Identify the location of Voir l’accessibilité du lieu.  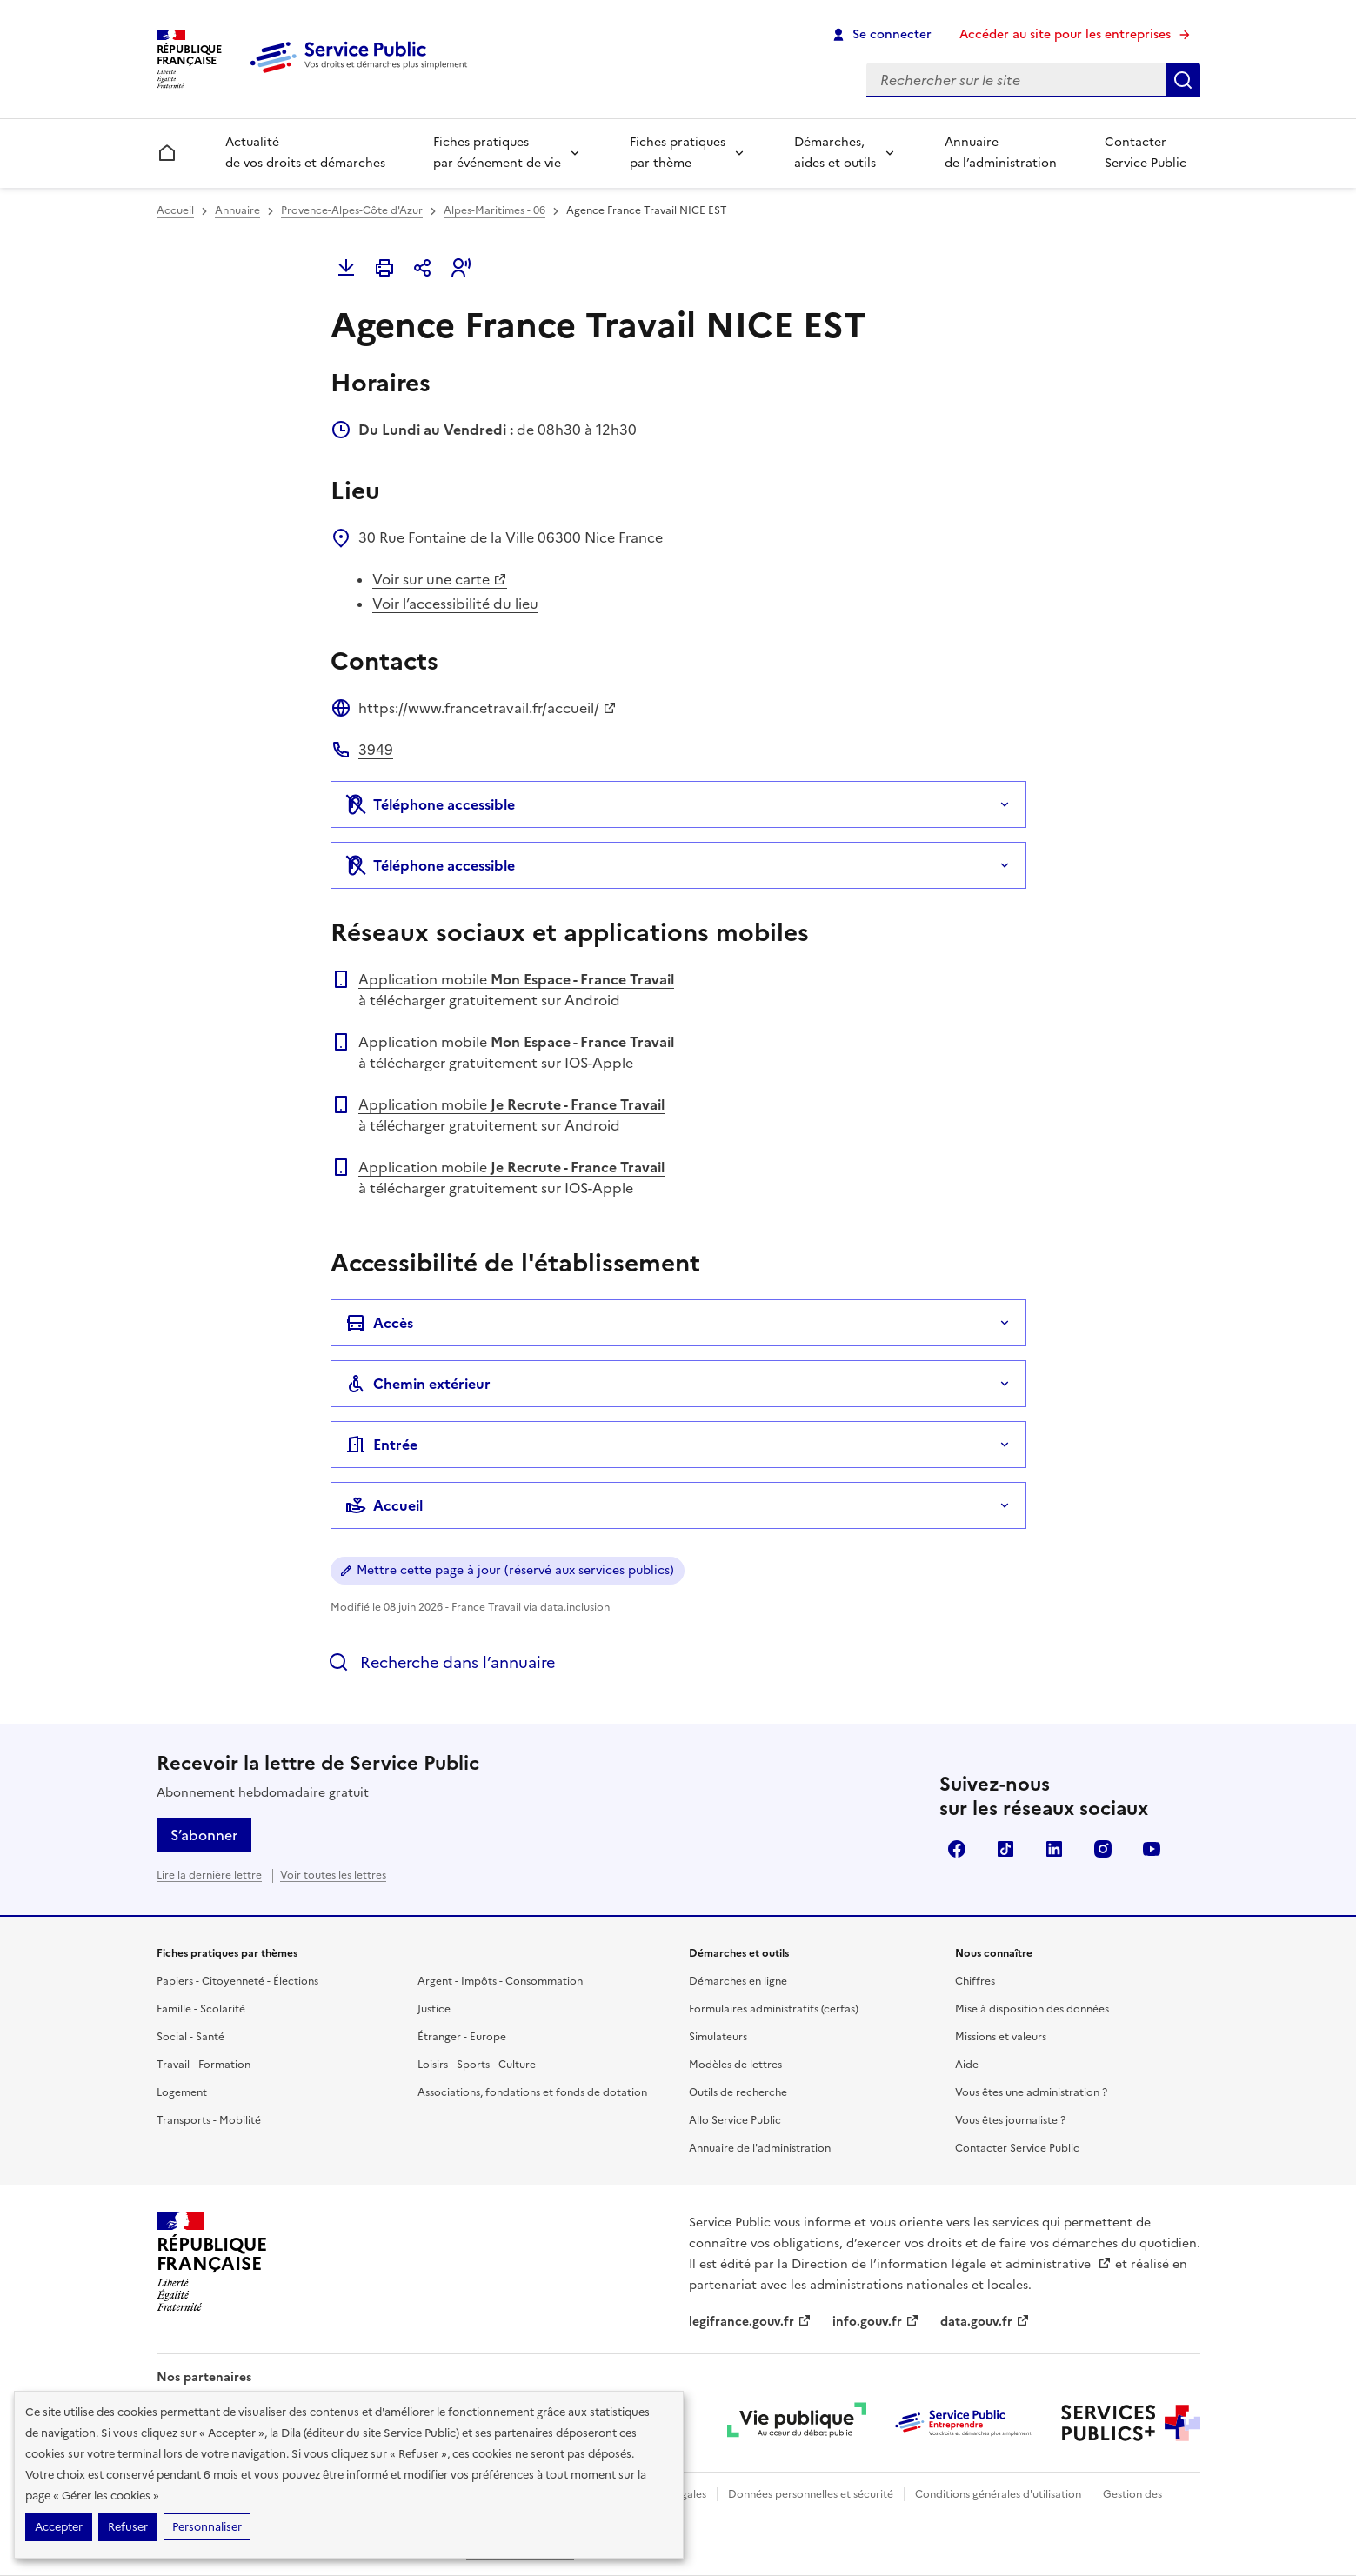
(455, 603).